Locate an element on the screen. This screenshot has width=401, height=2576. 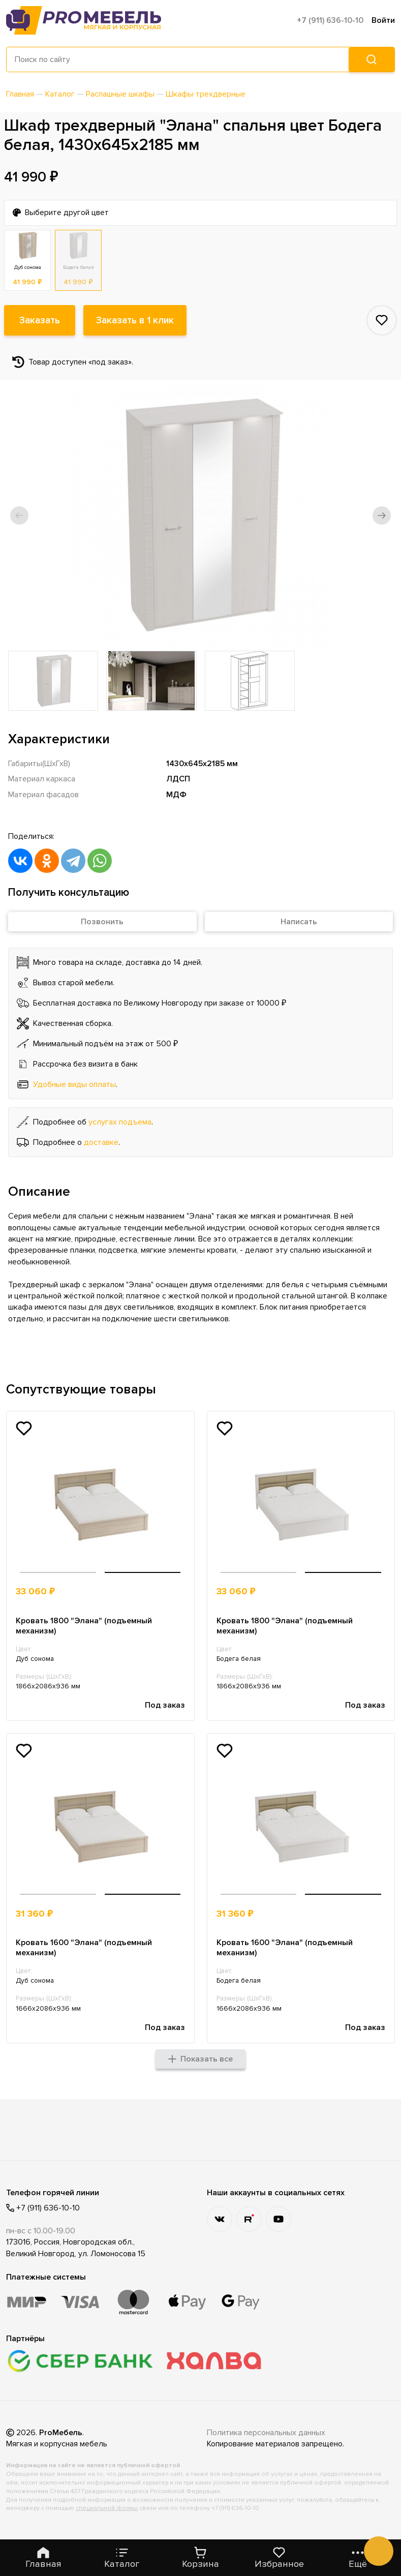
услугах подъема is located at coordinates (119, 1122).